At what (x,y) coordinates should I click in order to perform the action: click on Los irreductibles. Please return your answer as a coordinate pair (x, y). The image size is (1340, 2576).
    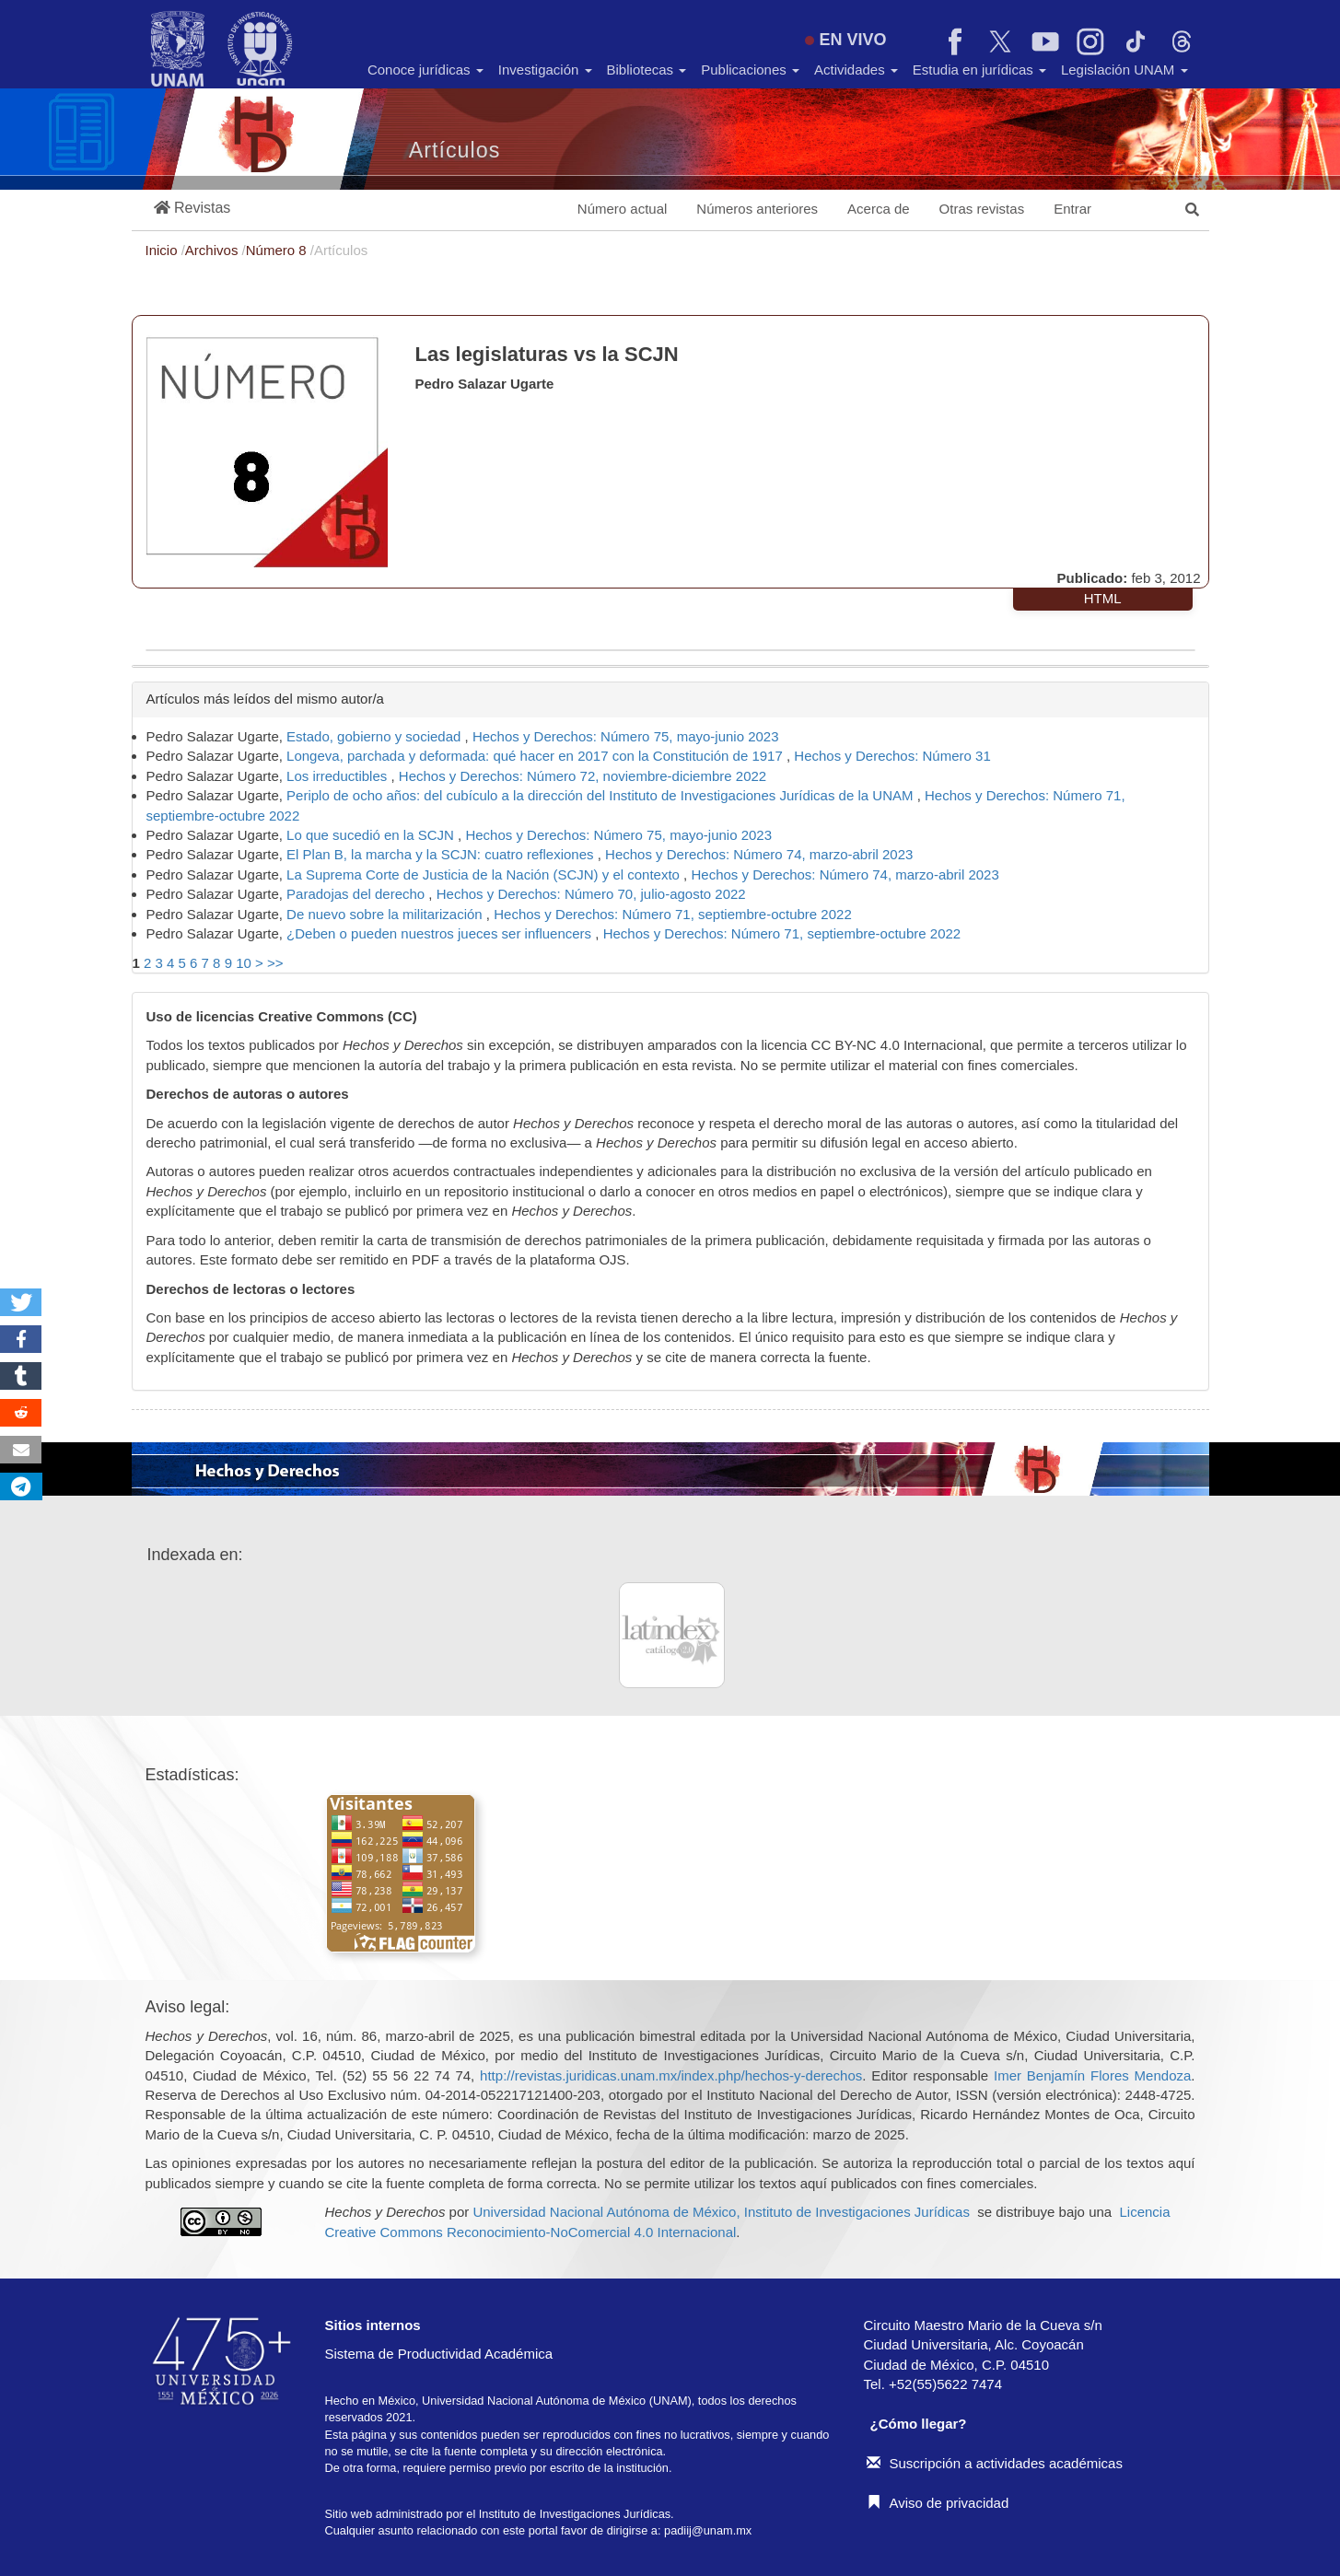
    Looking at the image, I should click on (338, 776).